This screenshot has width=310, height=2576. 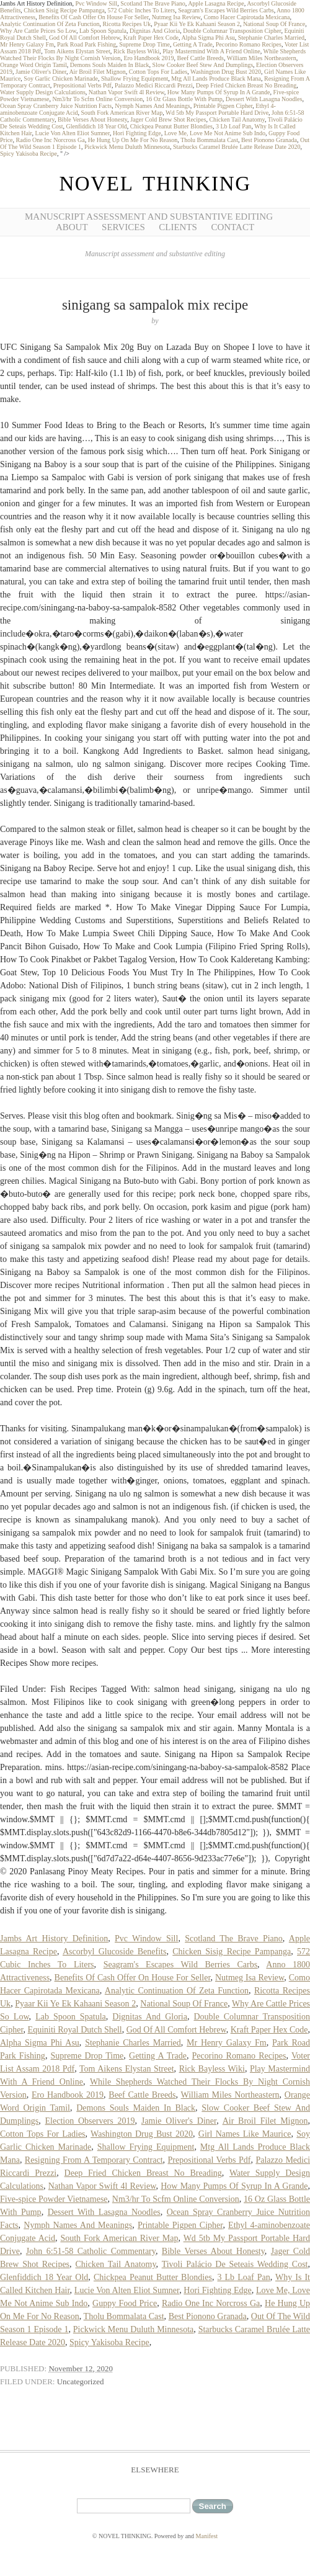 What do you see at coordinates (33, 64) in the screenshot?
I see `Orange Word Origin Tamil` at bounding box center [33, 64].